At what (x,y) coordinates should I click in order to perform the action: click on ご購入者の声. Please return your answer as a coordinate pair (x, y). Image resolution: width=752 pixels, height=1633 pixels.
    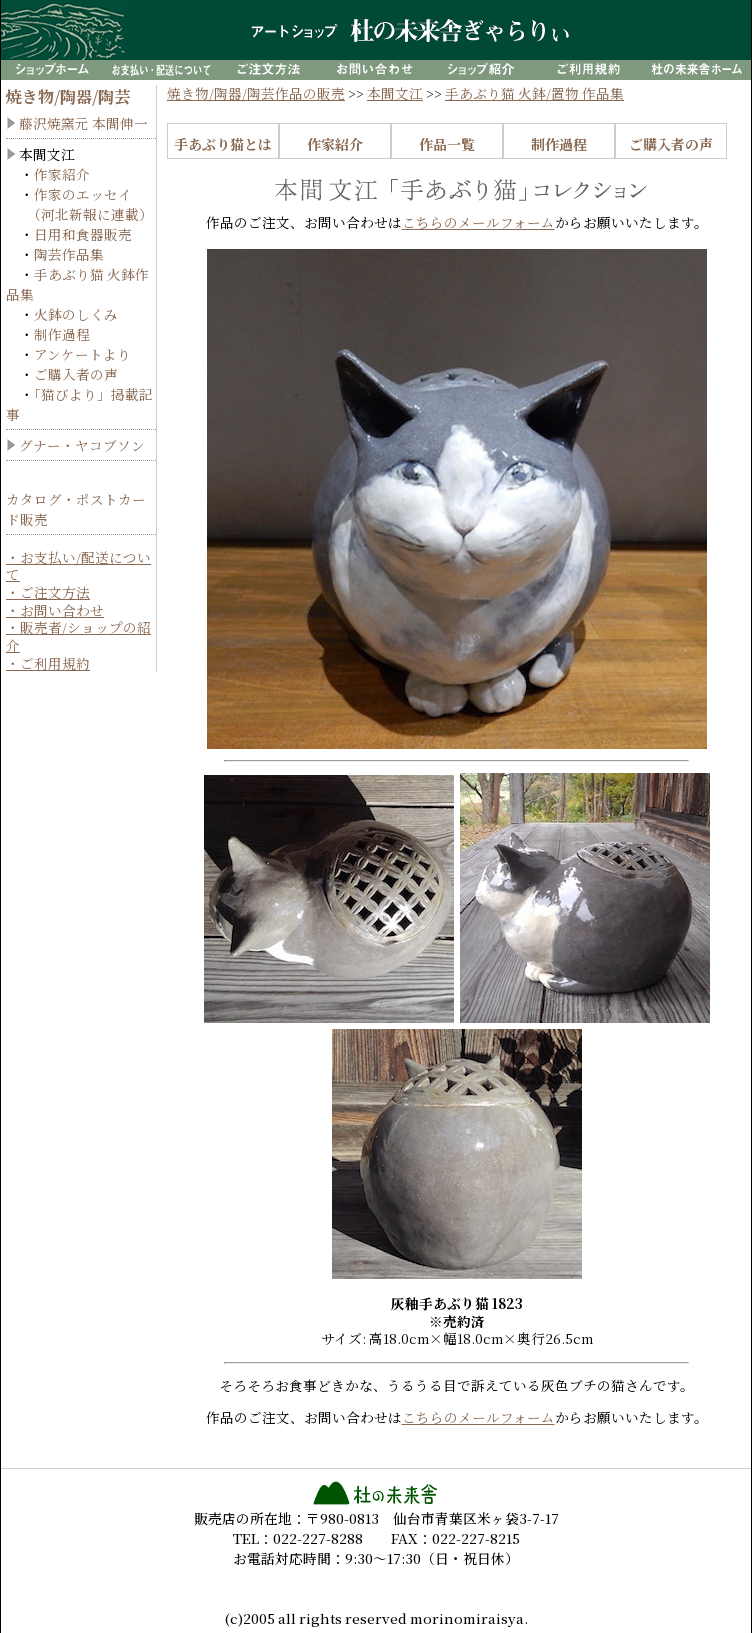
    Looking at the image, I should click on (76, 374).